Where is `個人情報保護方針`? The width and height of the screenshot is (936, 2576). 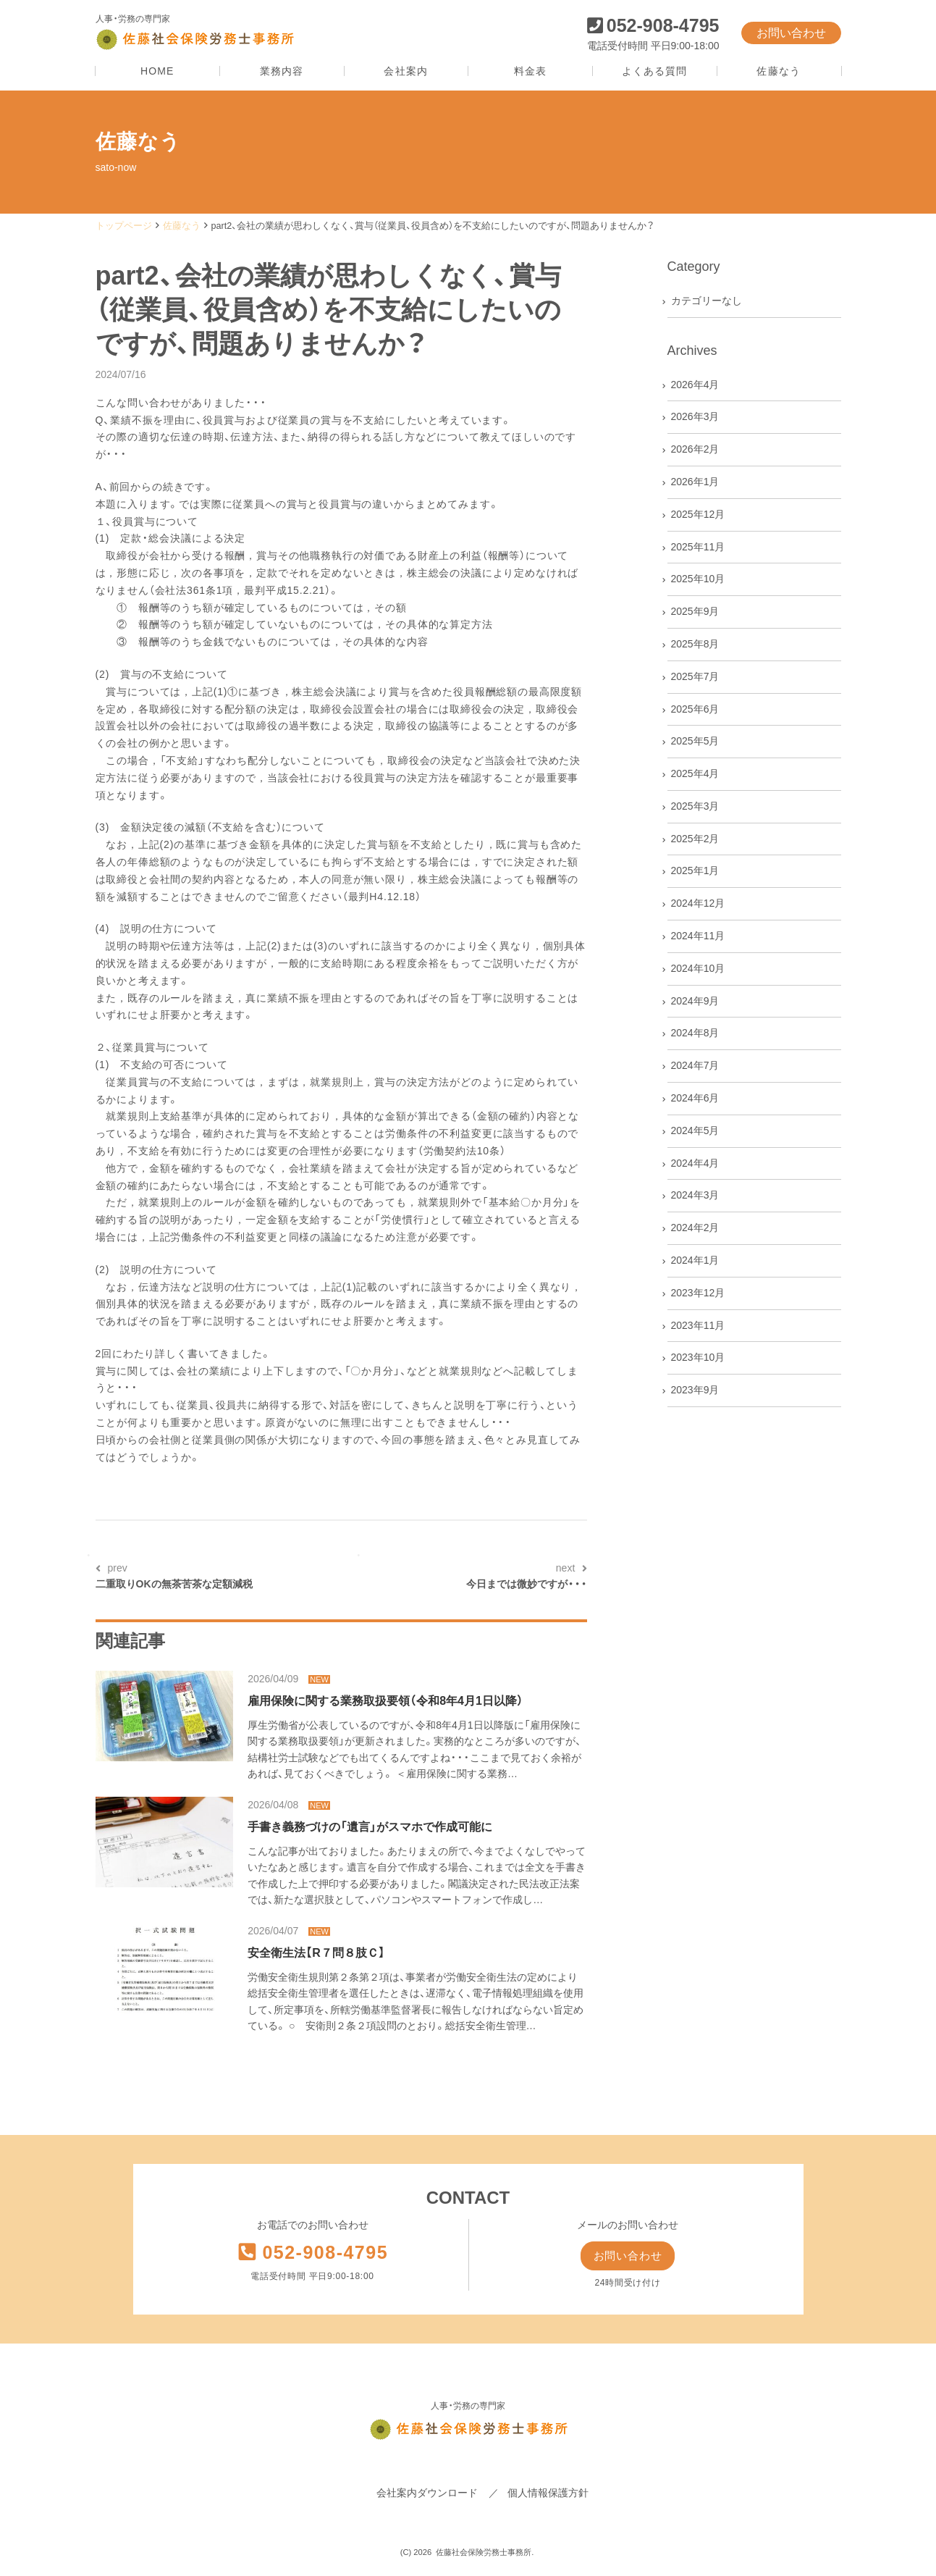 個人情報保護方針 is located at coordinates (548, 2494).